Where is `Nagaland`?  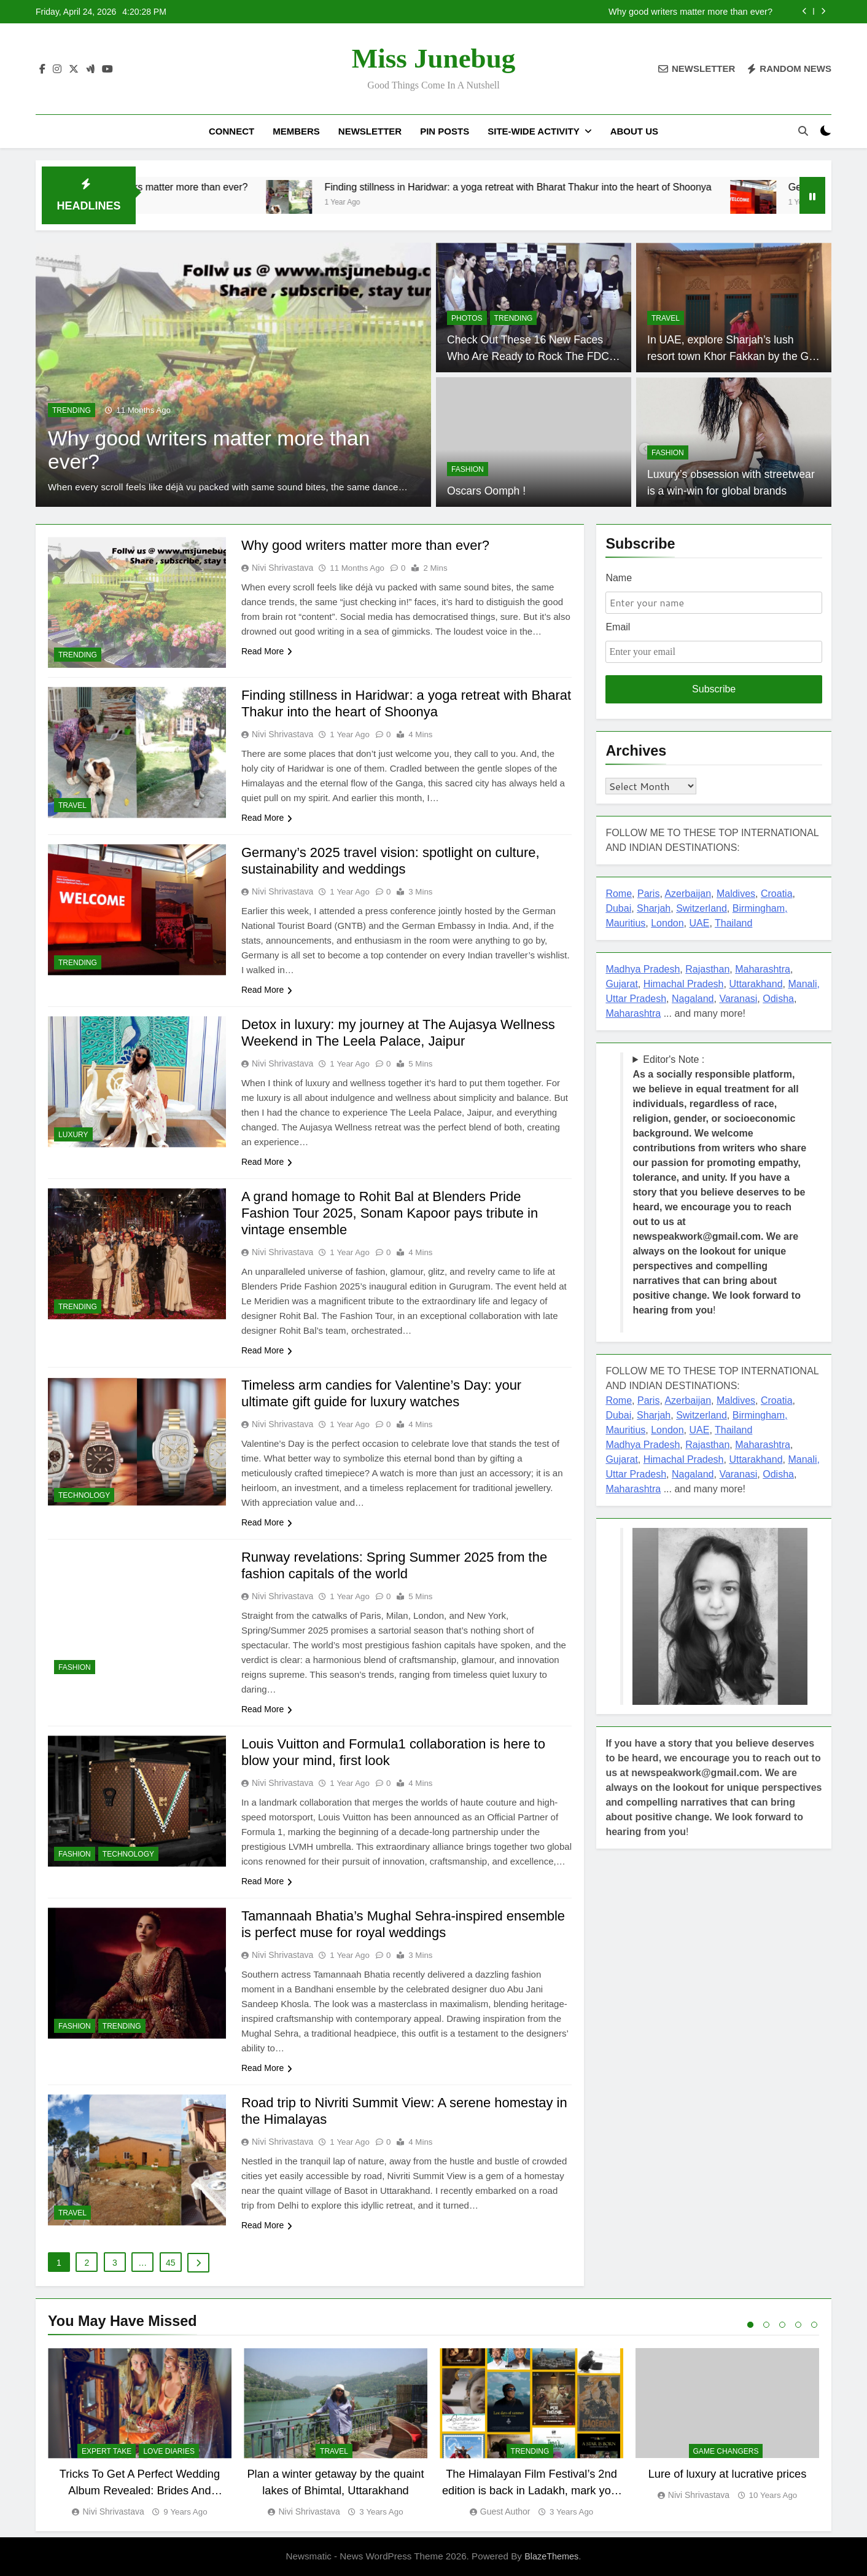
Nagaland is located at coordinates (693, 998).